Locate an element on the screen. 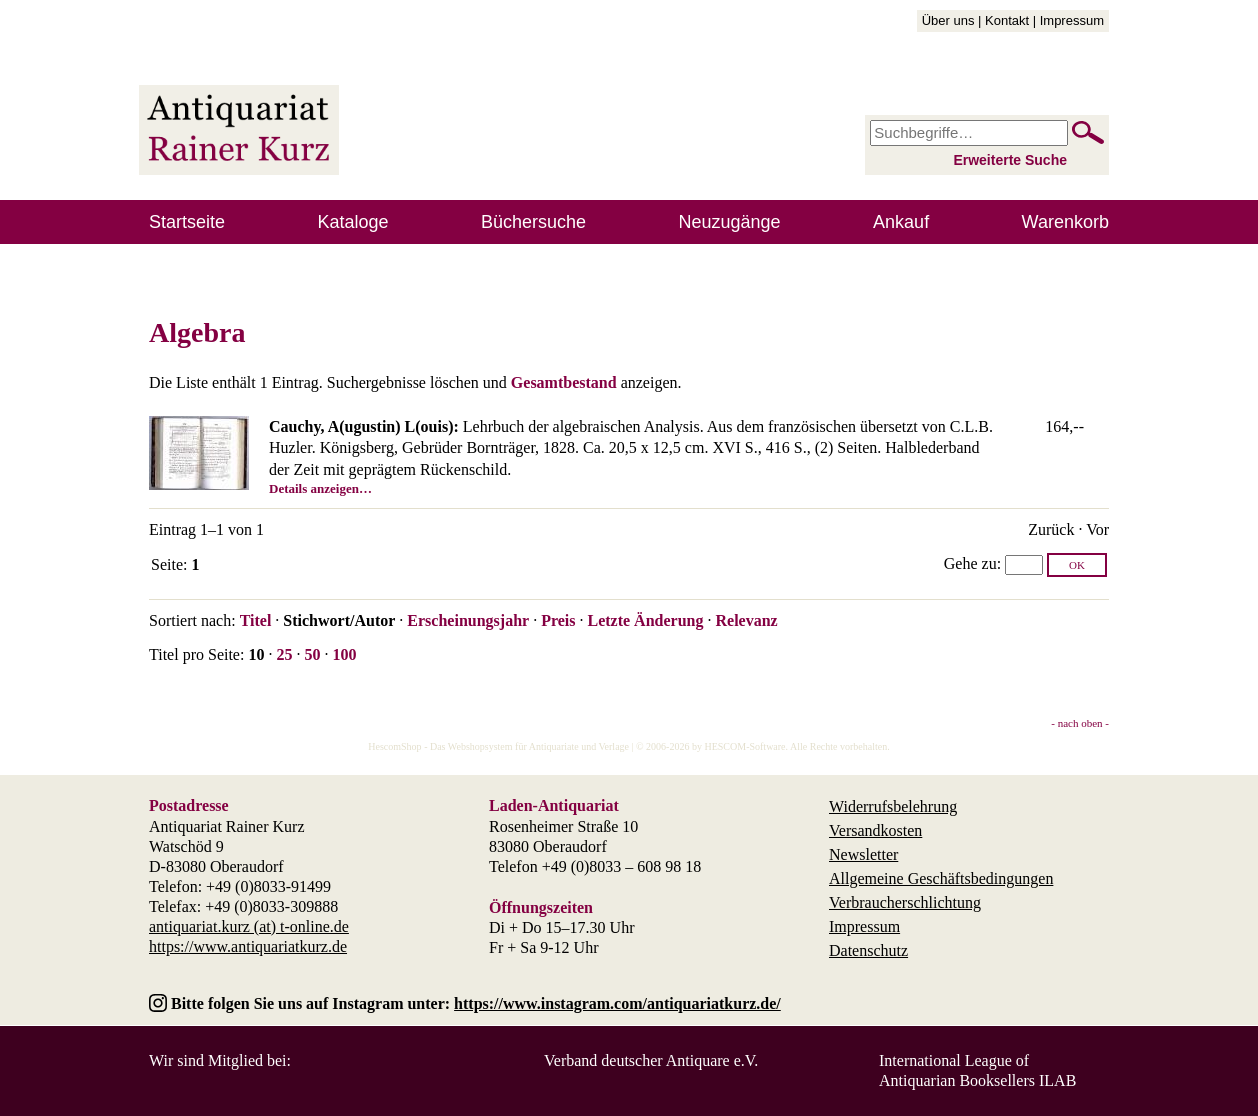 Image resolution: width=1258 pixels, height=1116 pixels. Titel is located at coordinates (256, 620).